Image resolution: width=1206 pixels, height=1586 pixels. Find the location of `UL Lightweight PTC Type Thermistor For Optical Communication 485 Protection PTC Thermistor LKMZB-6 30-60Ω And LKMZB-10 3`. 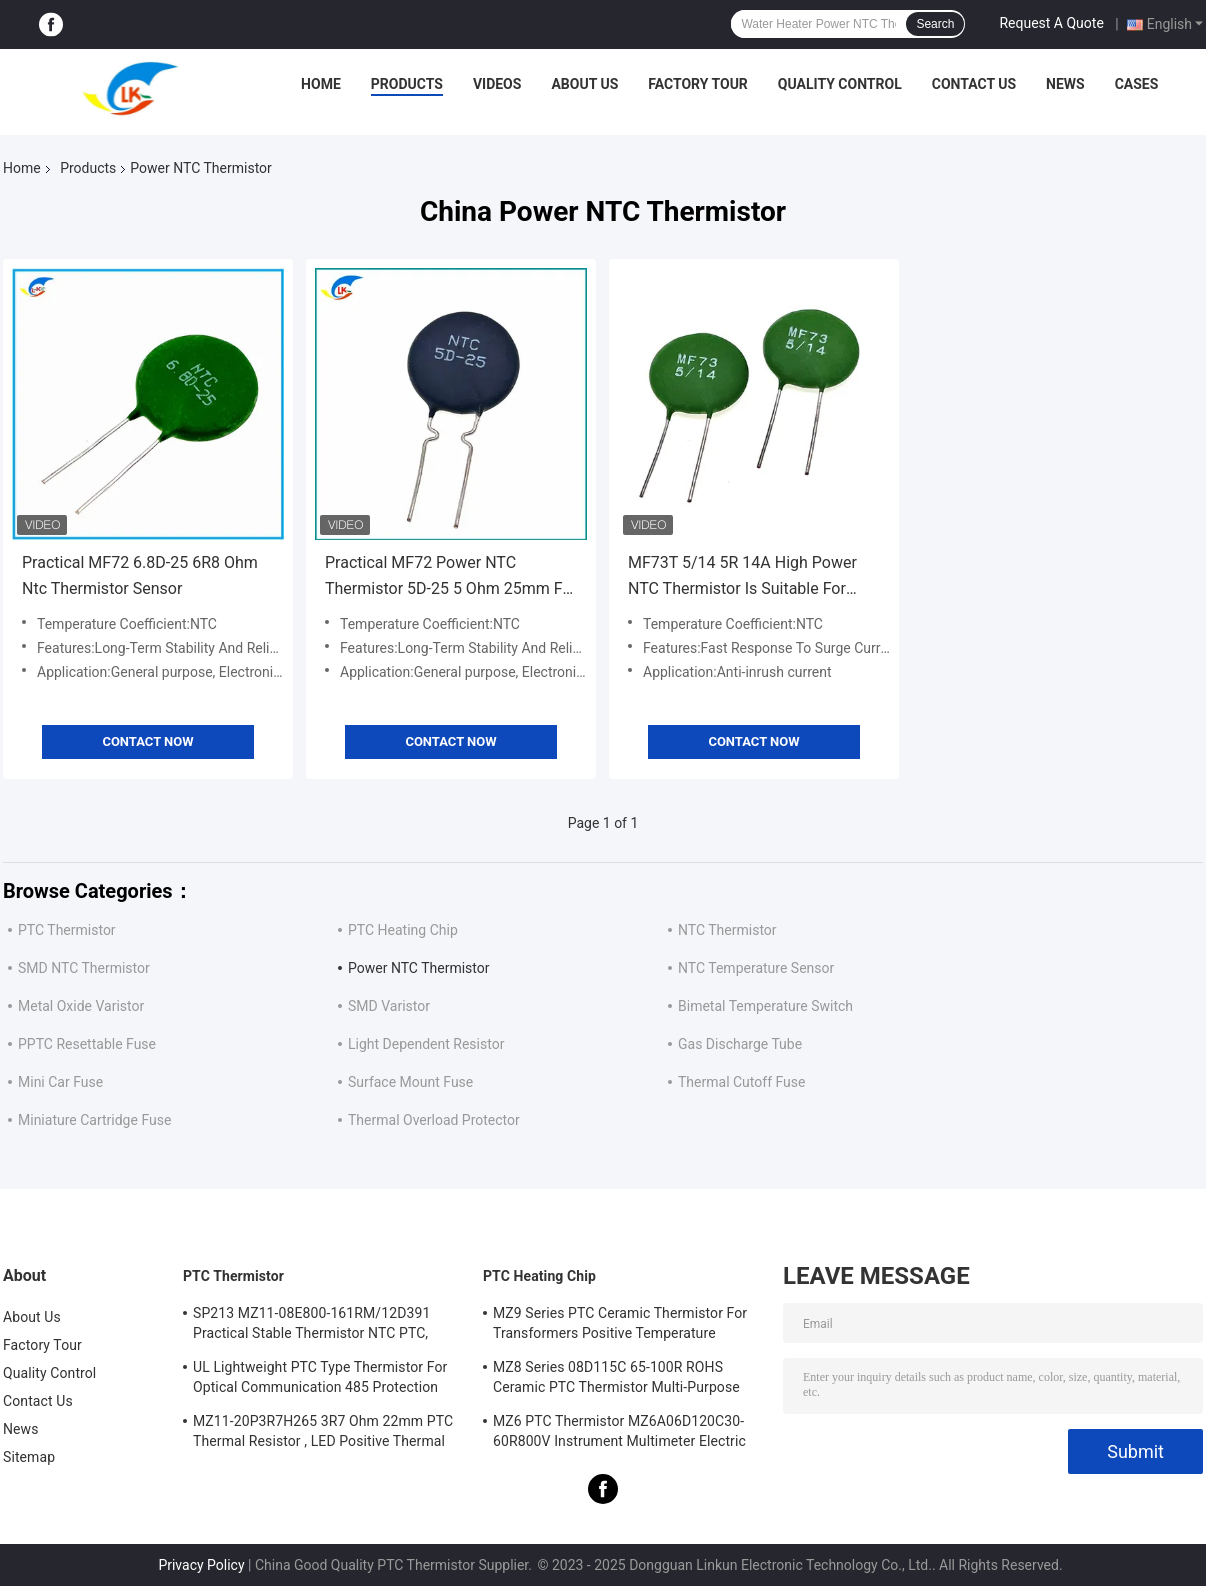

UL Lightweight PTC Type Thermistor For Optical Communication 485 Protection PTC Thermistor LKMZB-6 30-60Ω And LKMZB-10 3 is located at coordinates (320, 1380).